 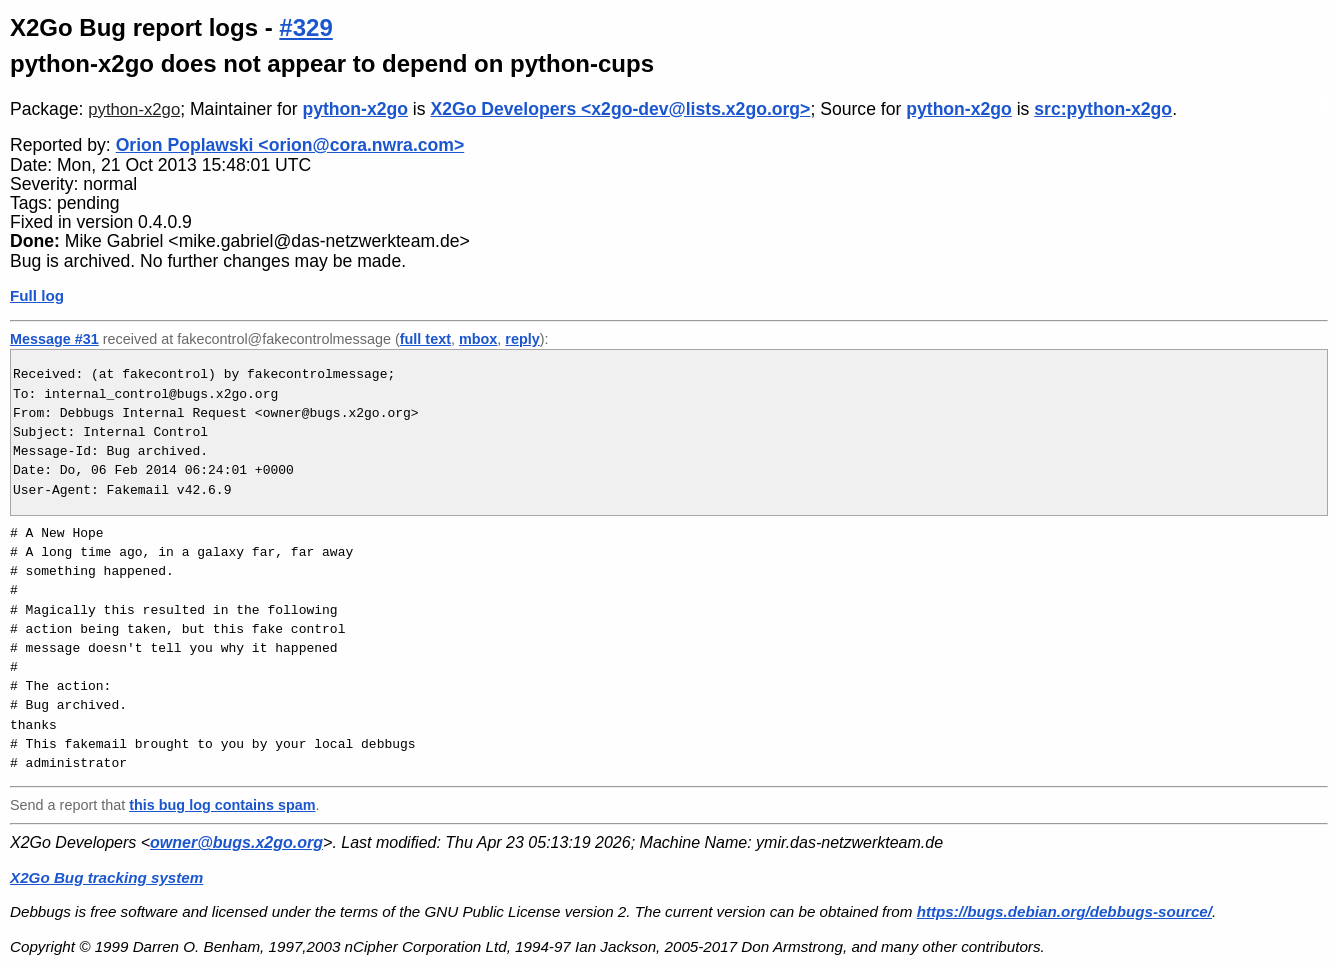 I want to click on python-x2go, so click(x=134, y=109).